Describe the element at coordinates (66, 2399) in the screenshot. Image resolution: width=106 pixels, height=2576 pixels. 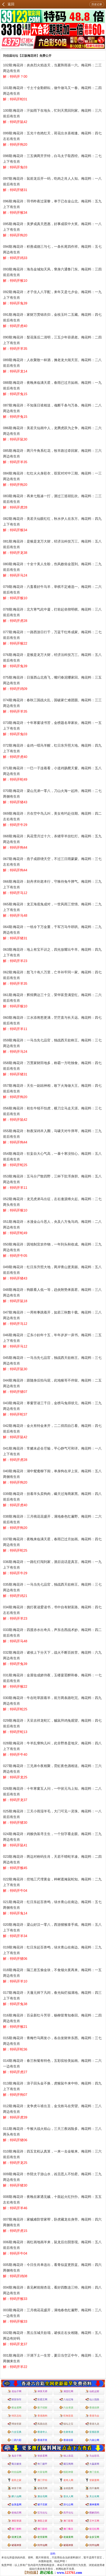
I see `八仙过海` at that location.